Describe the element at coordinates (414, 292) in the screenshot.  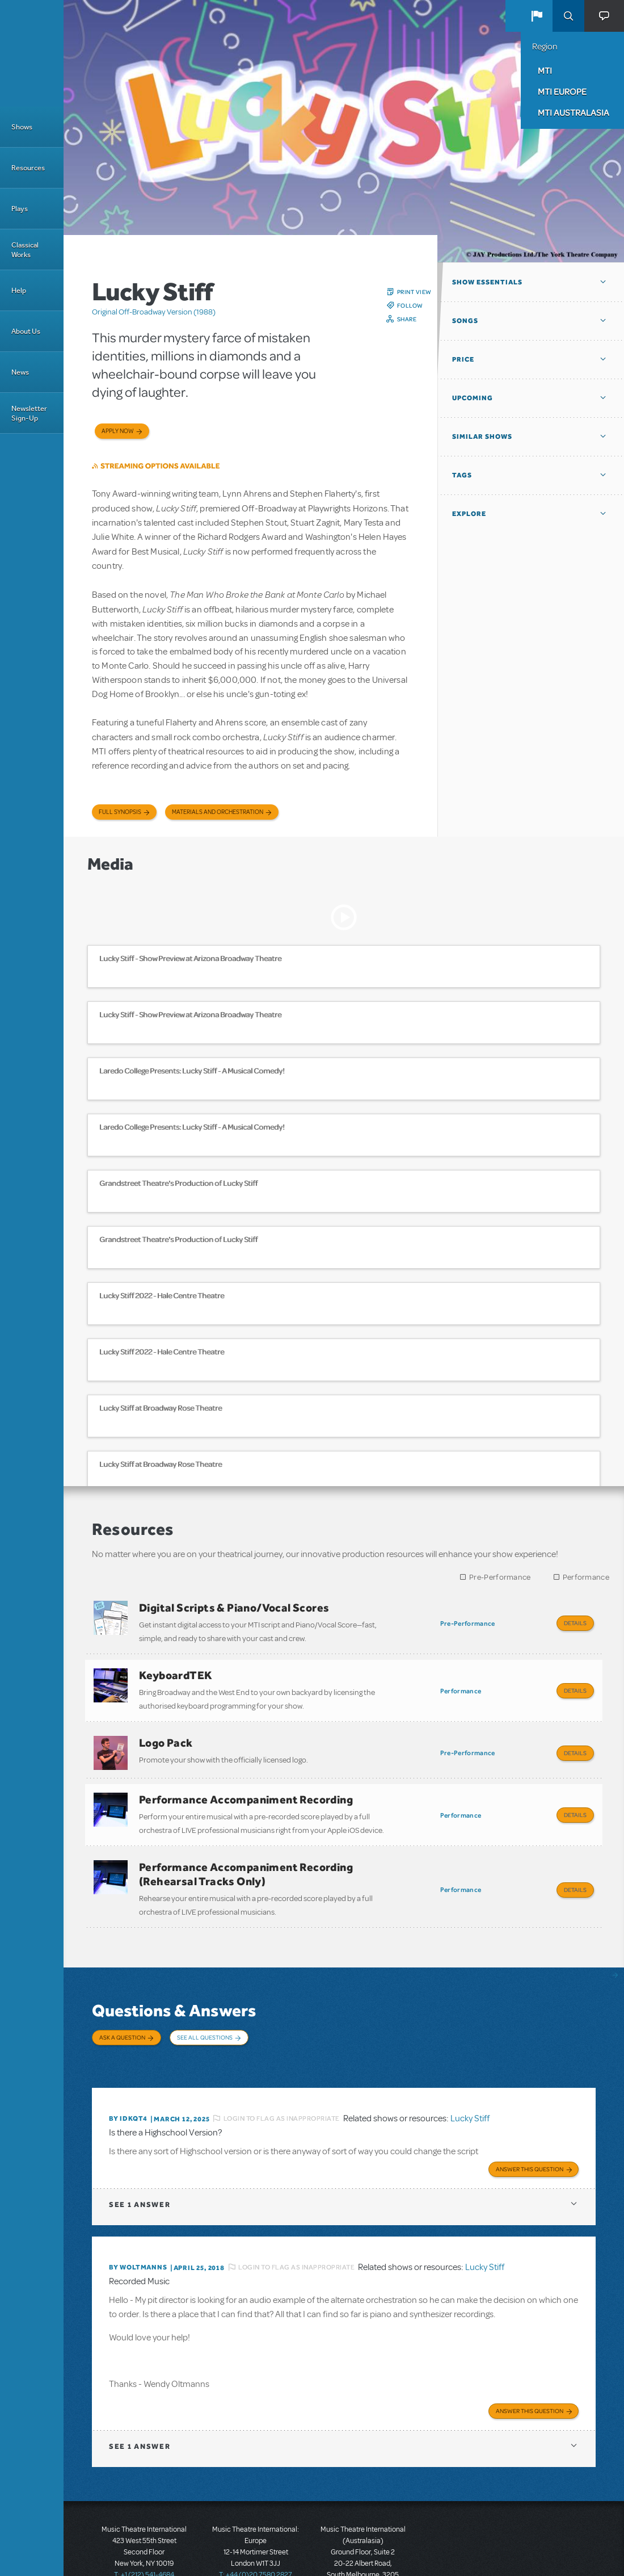
I see `Print View` at that location.